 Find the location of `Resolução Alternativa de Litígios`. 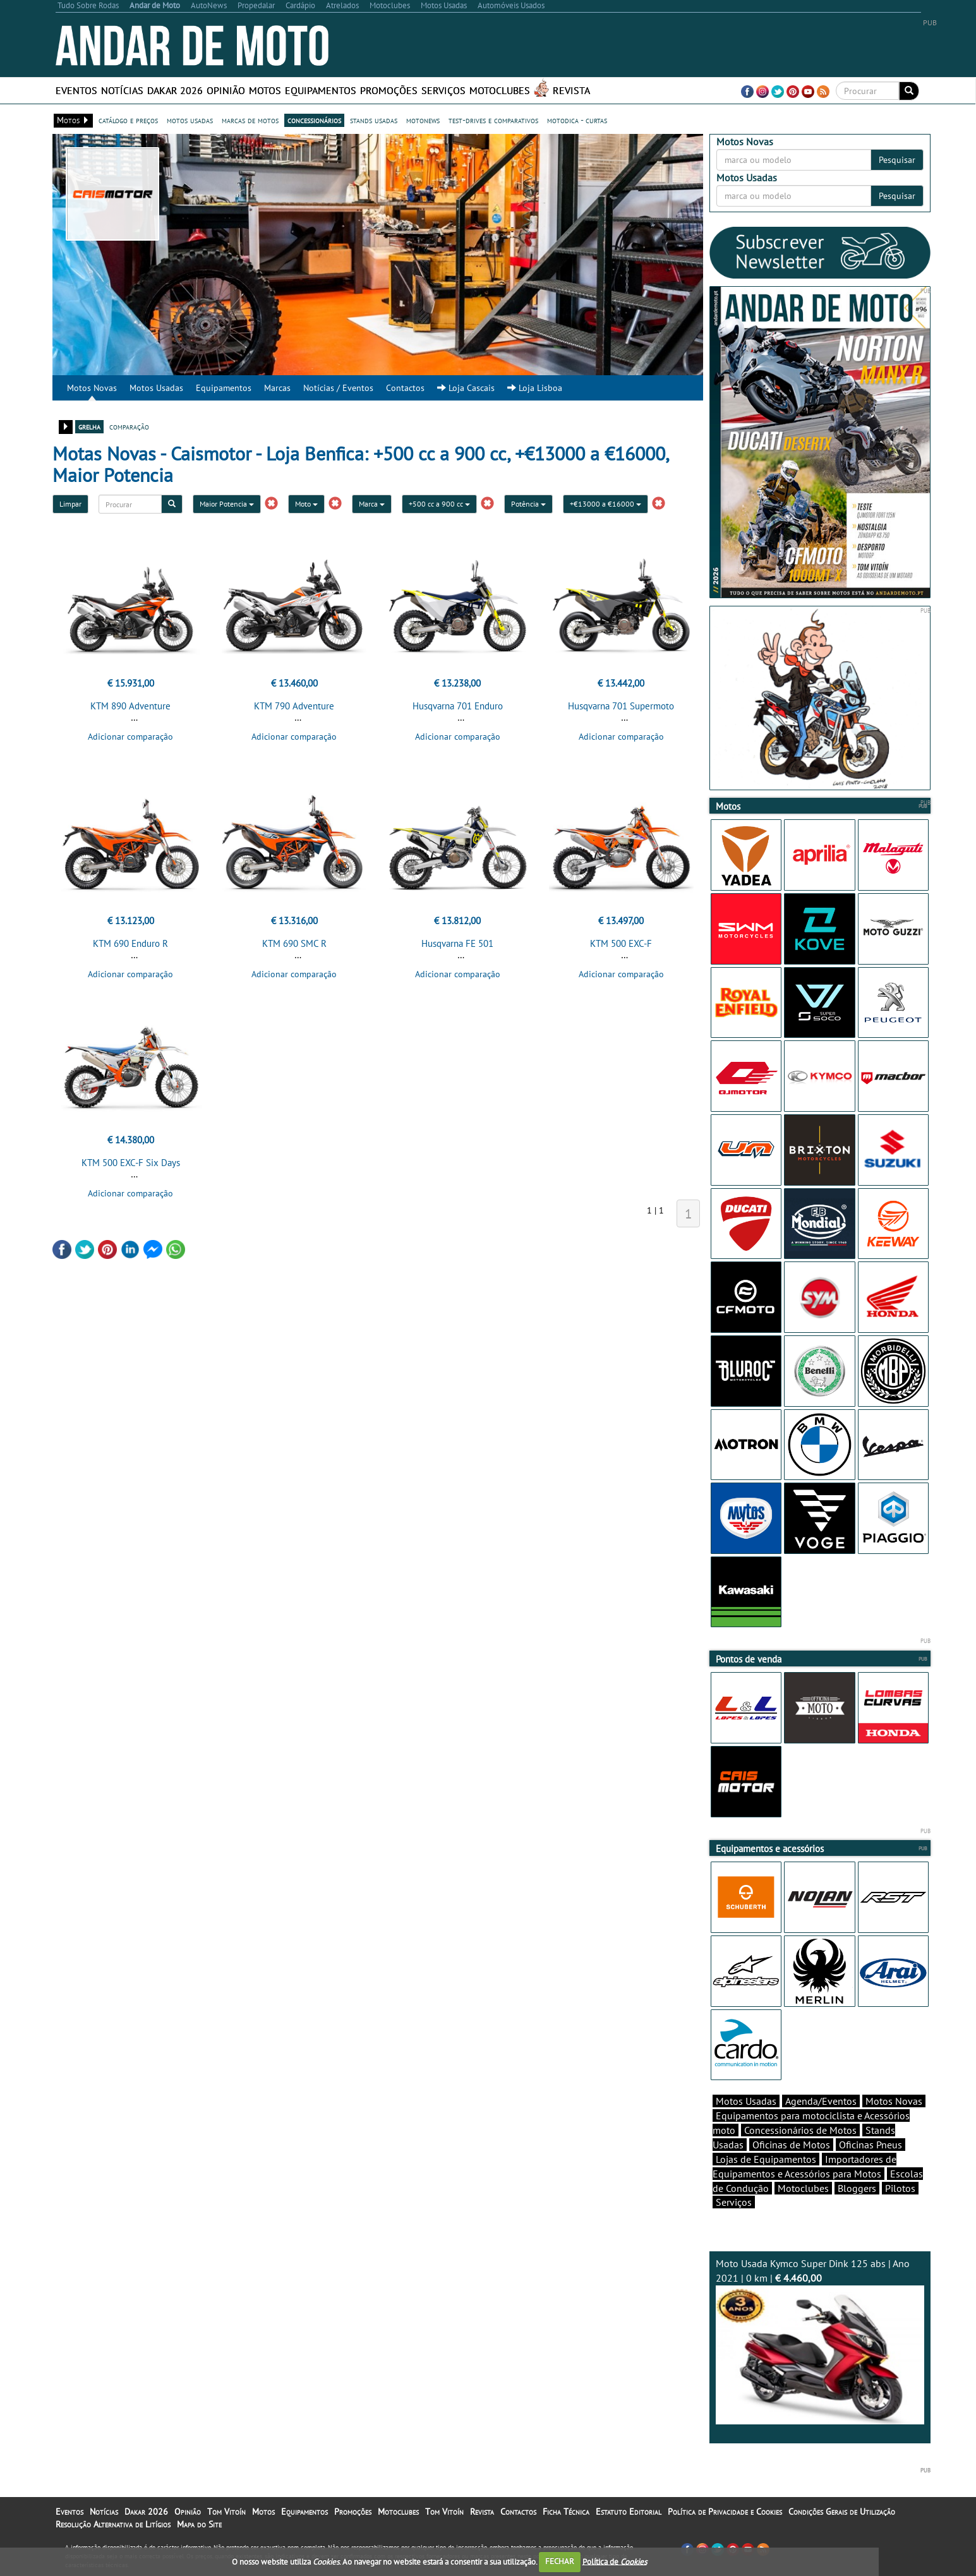

Resolução Alternativa de Litígios is located at coordinates (113, 2524).